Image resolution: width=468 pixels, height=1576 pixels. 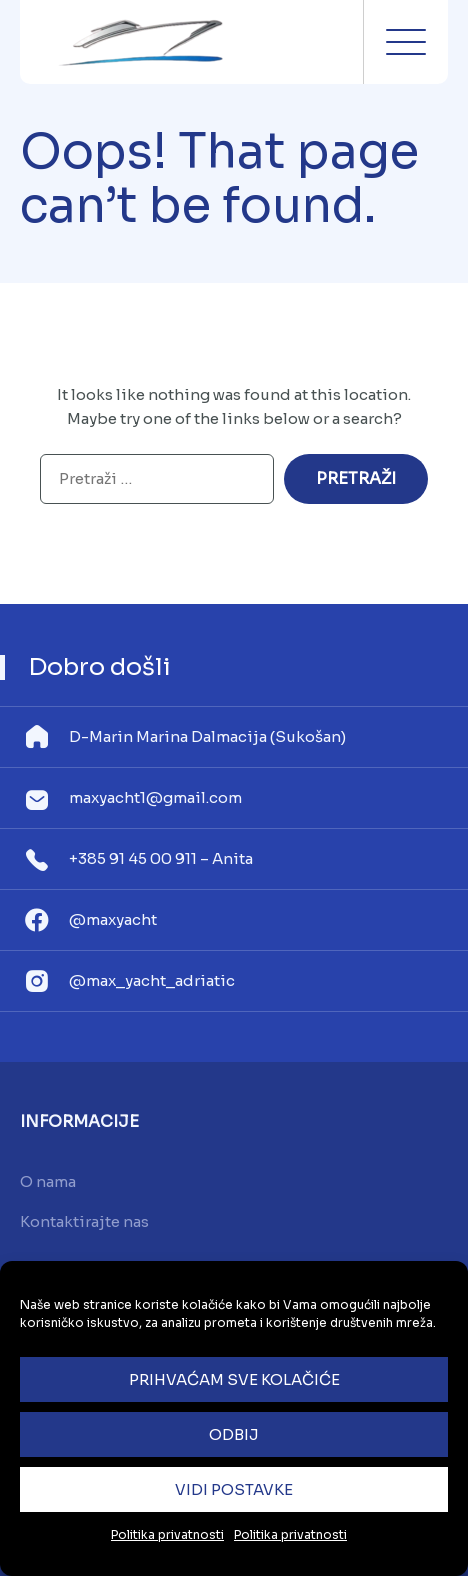 I want to click on @maxyacht, so click(x=113, y=919).